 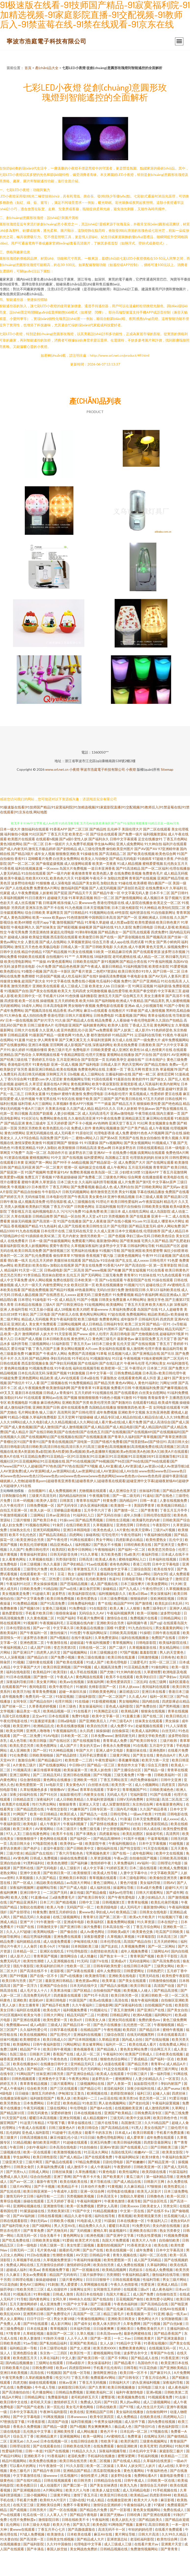 What do you see at coordinates (103, 2377) in the screenshot?
I see `免费观看AV网站` at bounding box center [103, 2377].